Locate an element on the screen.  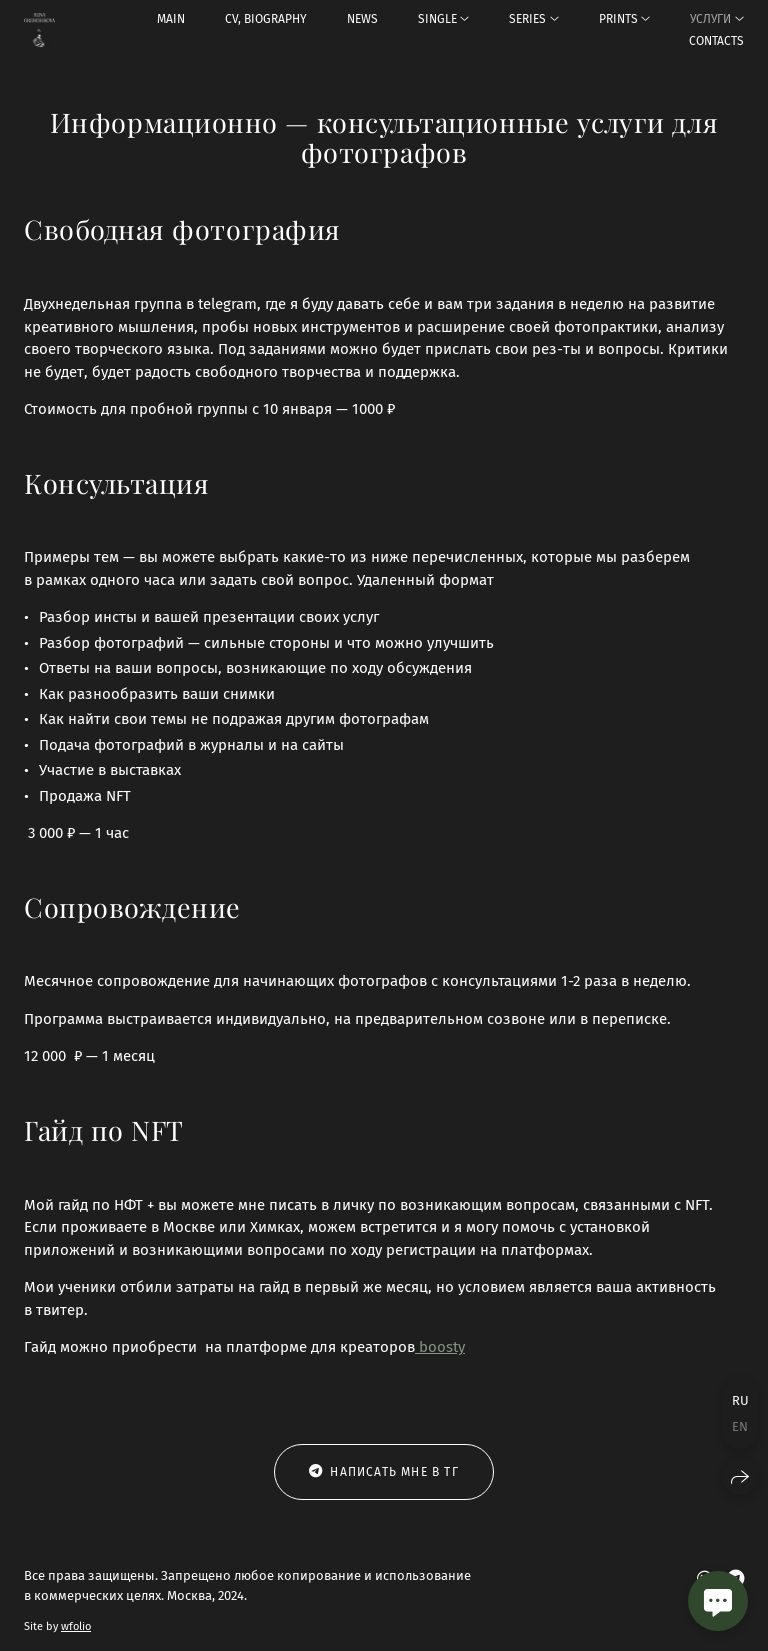
wfolio is located at coordinates (76, 1626).